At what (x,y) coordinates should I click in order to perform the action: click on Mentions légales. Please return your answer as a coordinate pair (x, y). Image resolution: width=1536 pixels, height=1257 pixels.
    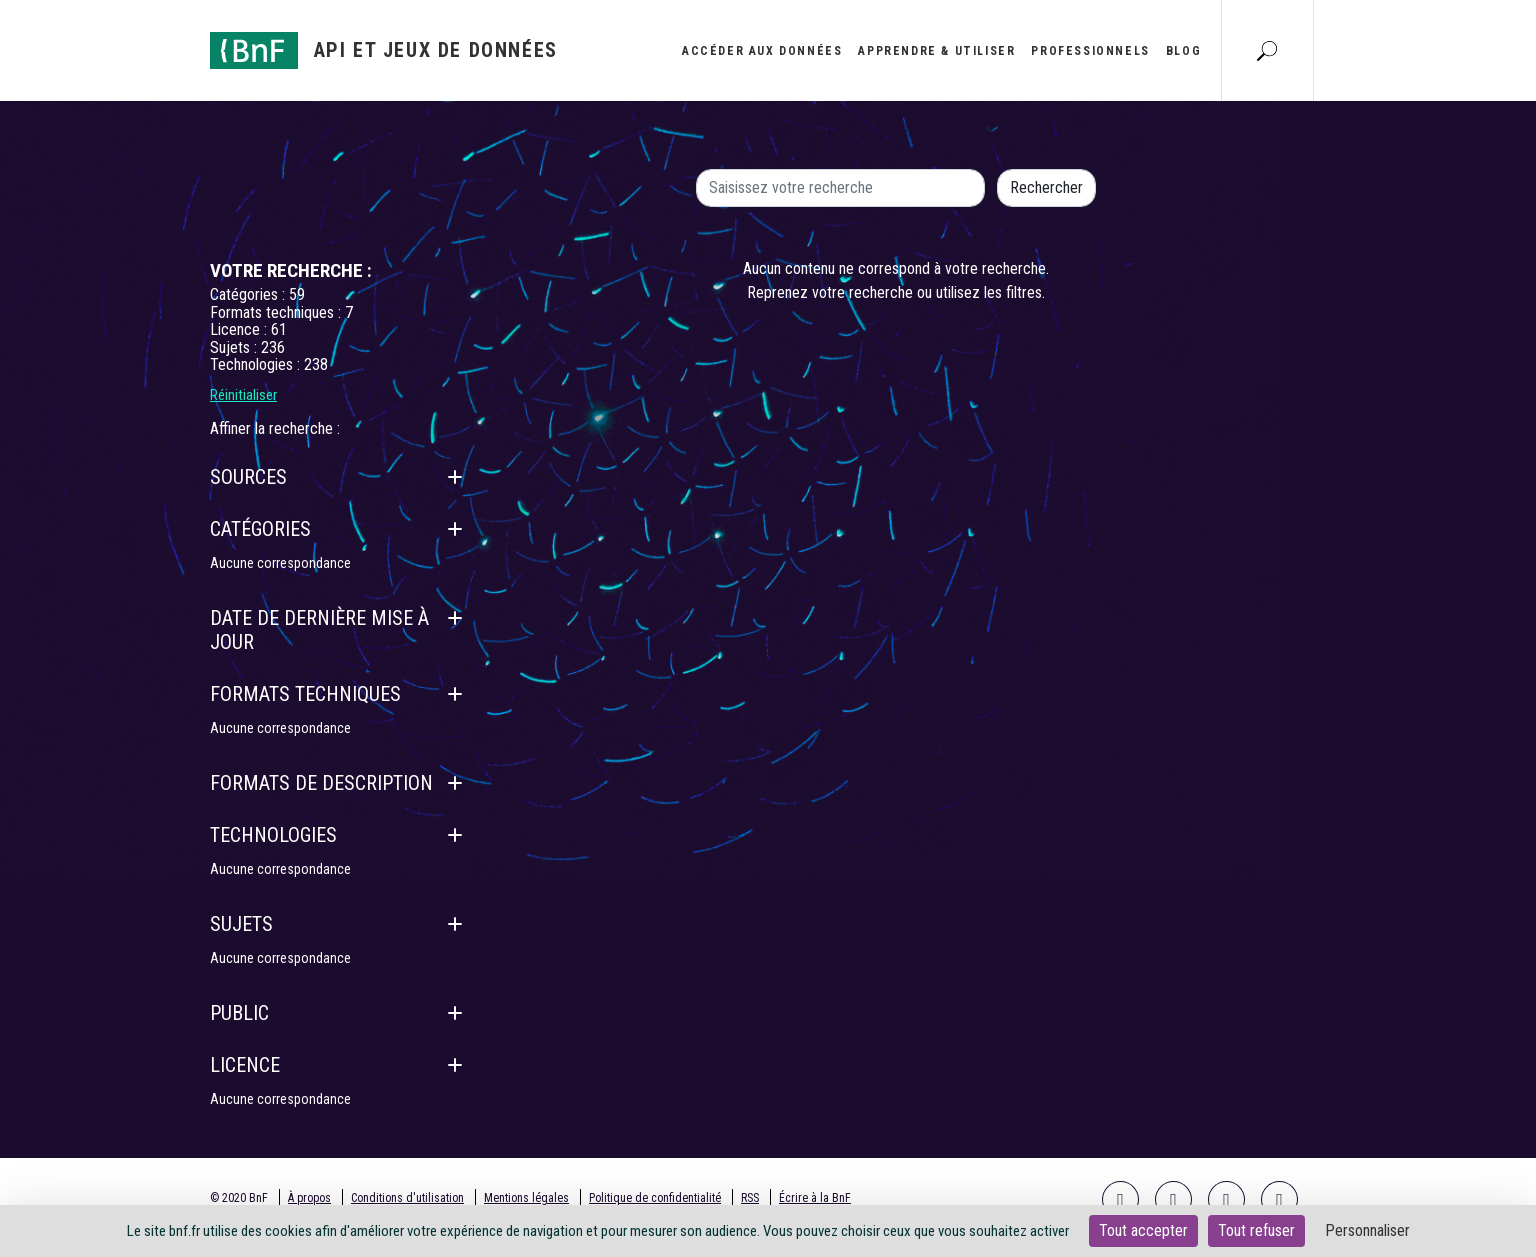
    Looking at the image, I should click on (526, 1198).